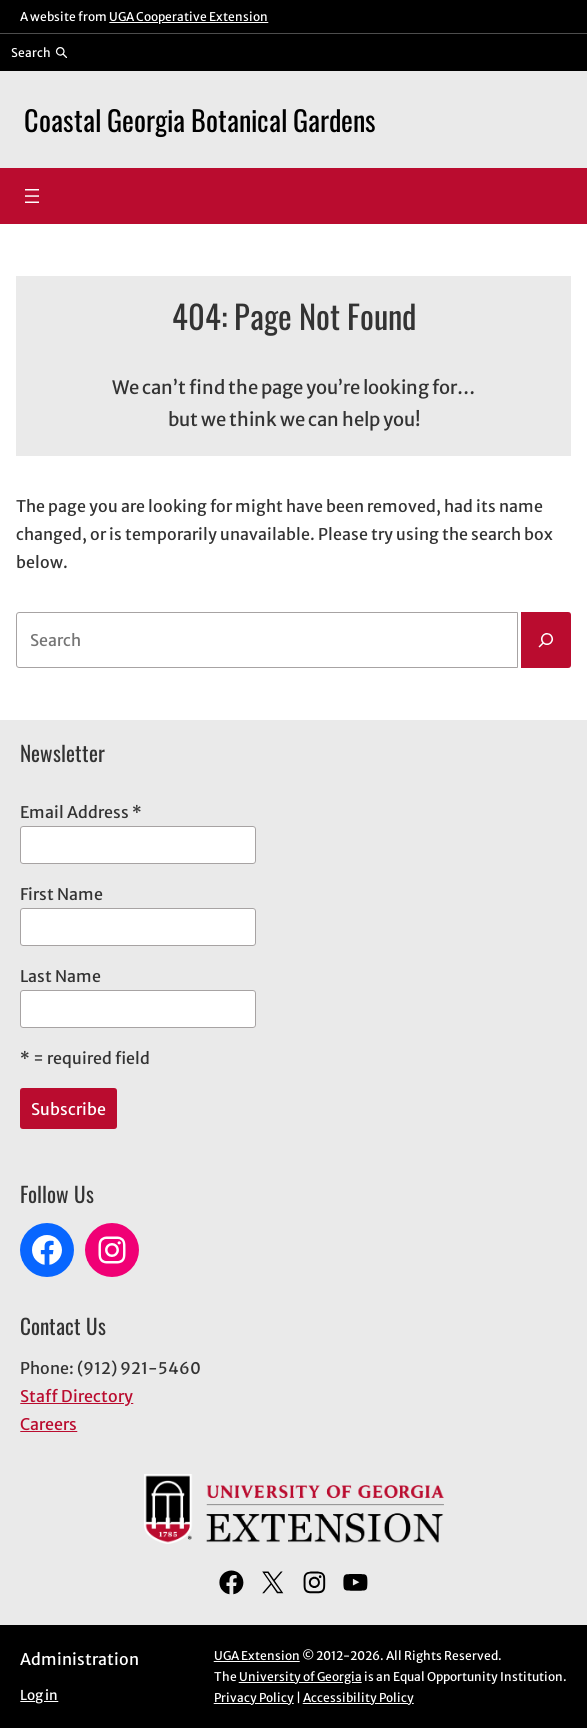 The image size is (587, 1728). What do you see at coordinates (300, 1676) in the screenshot?
I see `University of Georgia` at bounding box center [300, 1676].